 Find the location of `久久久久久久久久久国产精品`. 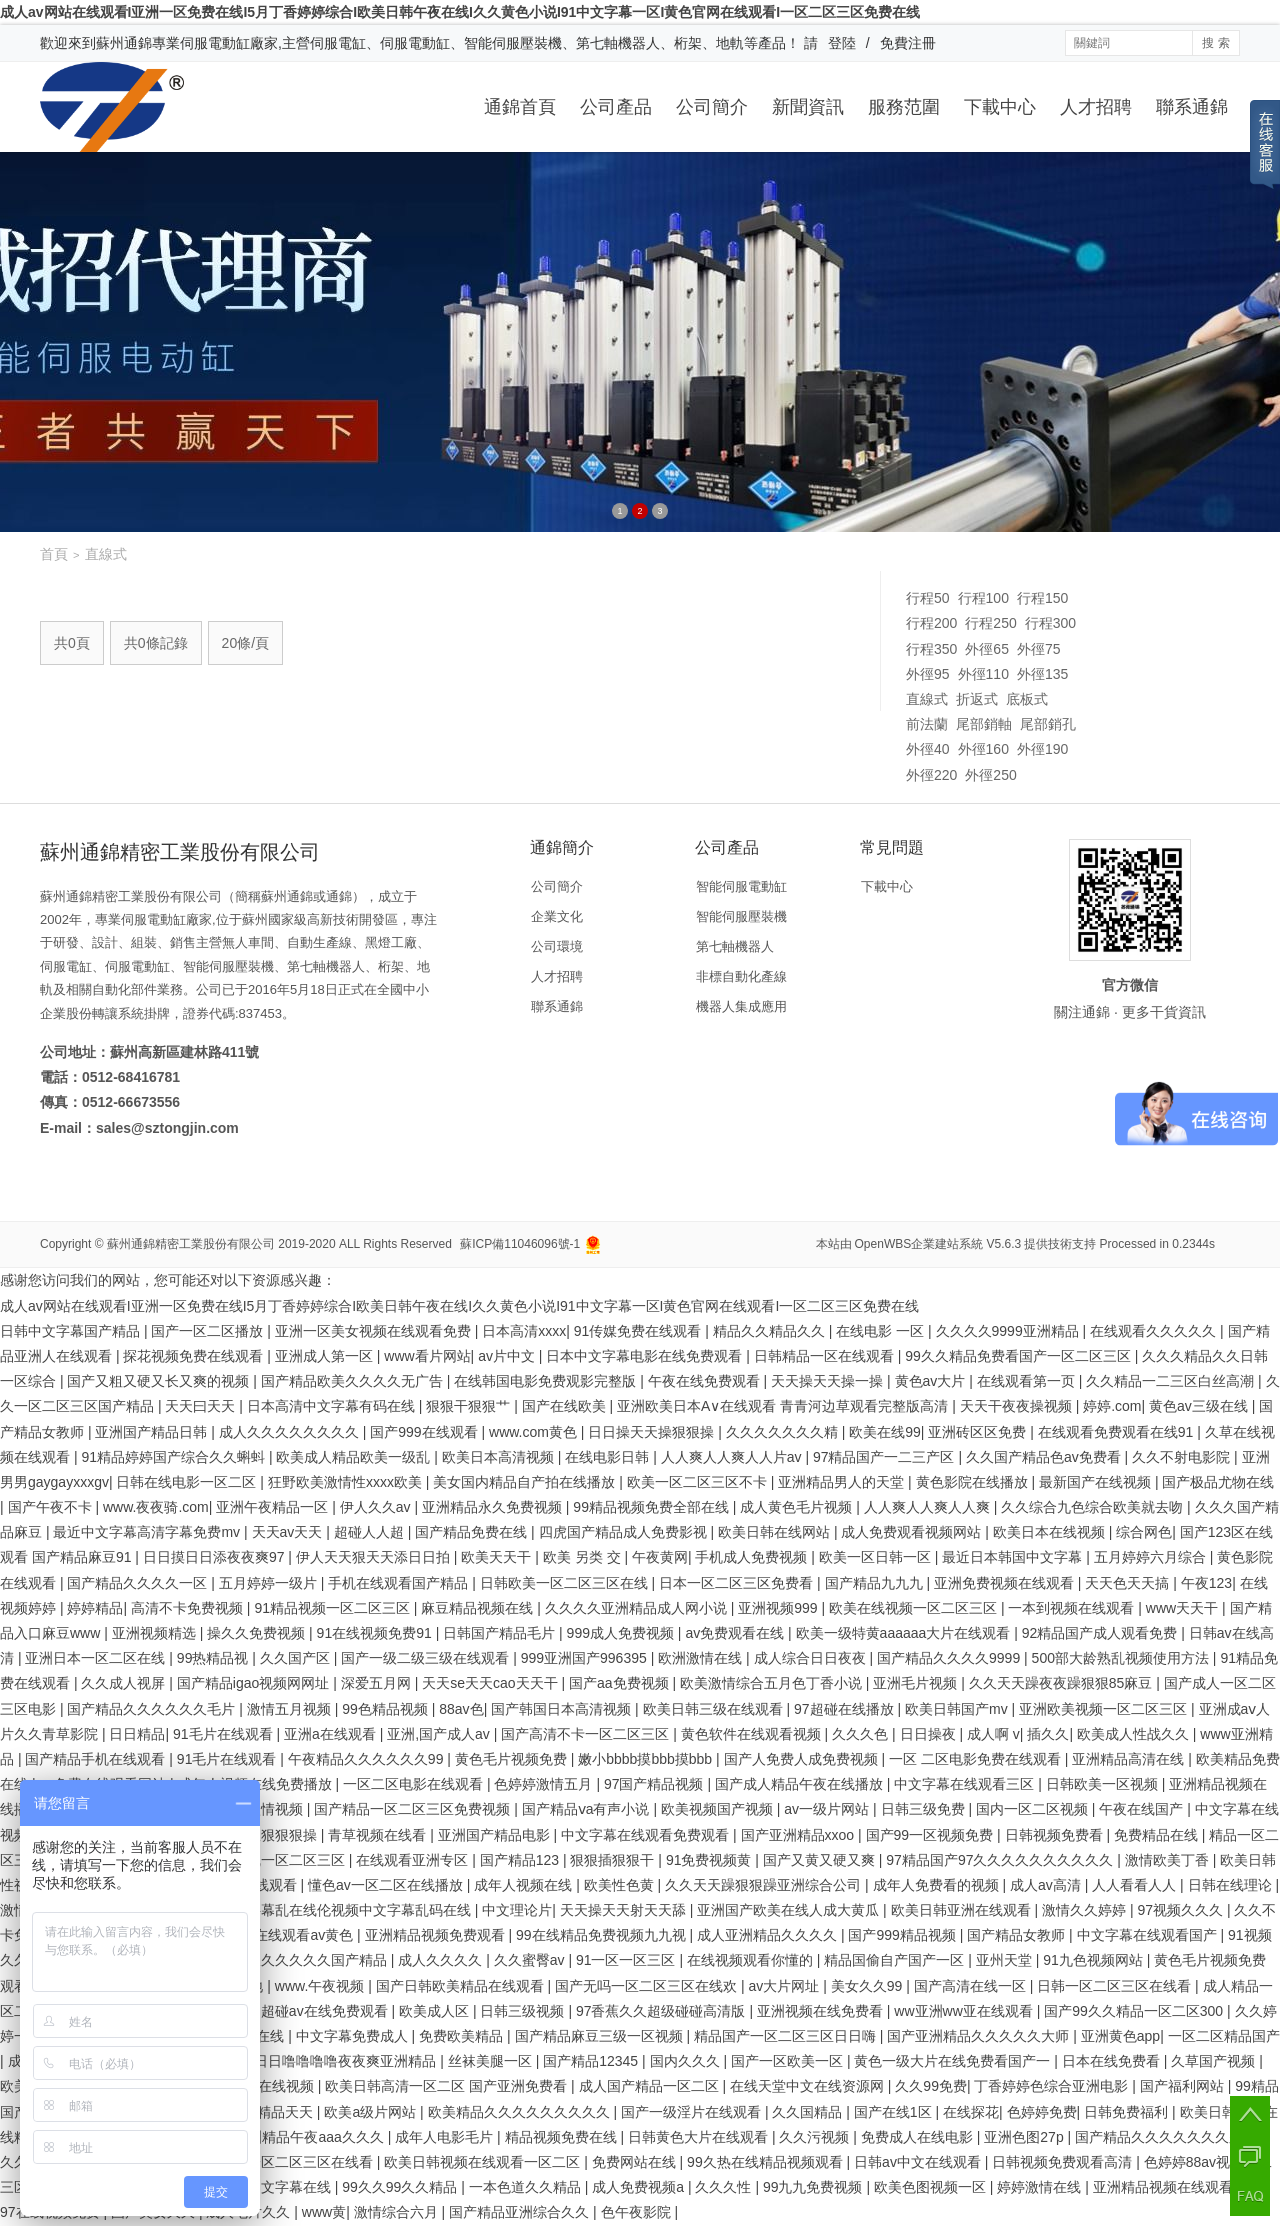

久久久久久久久久久国产精品 is located at coordinates (298, 1960).